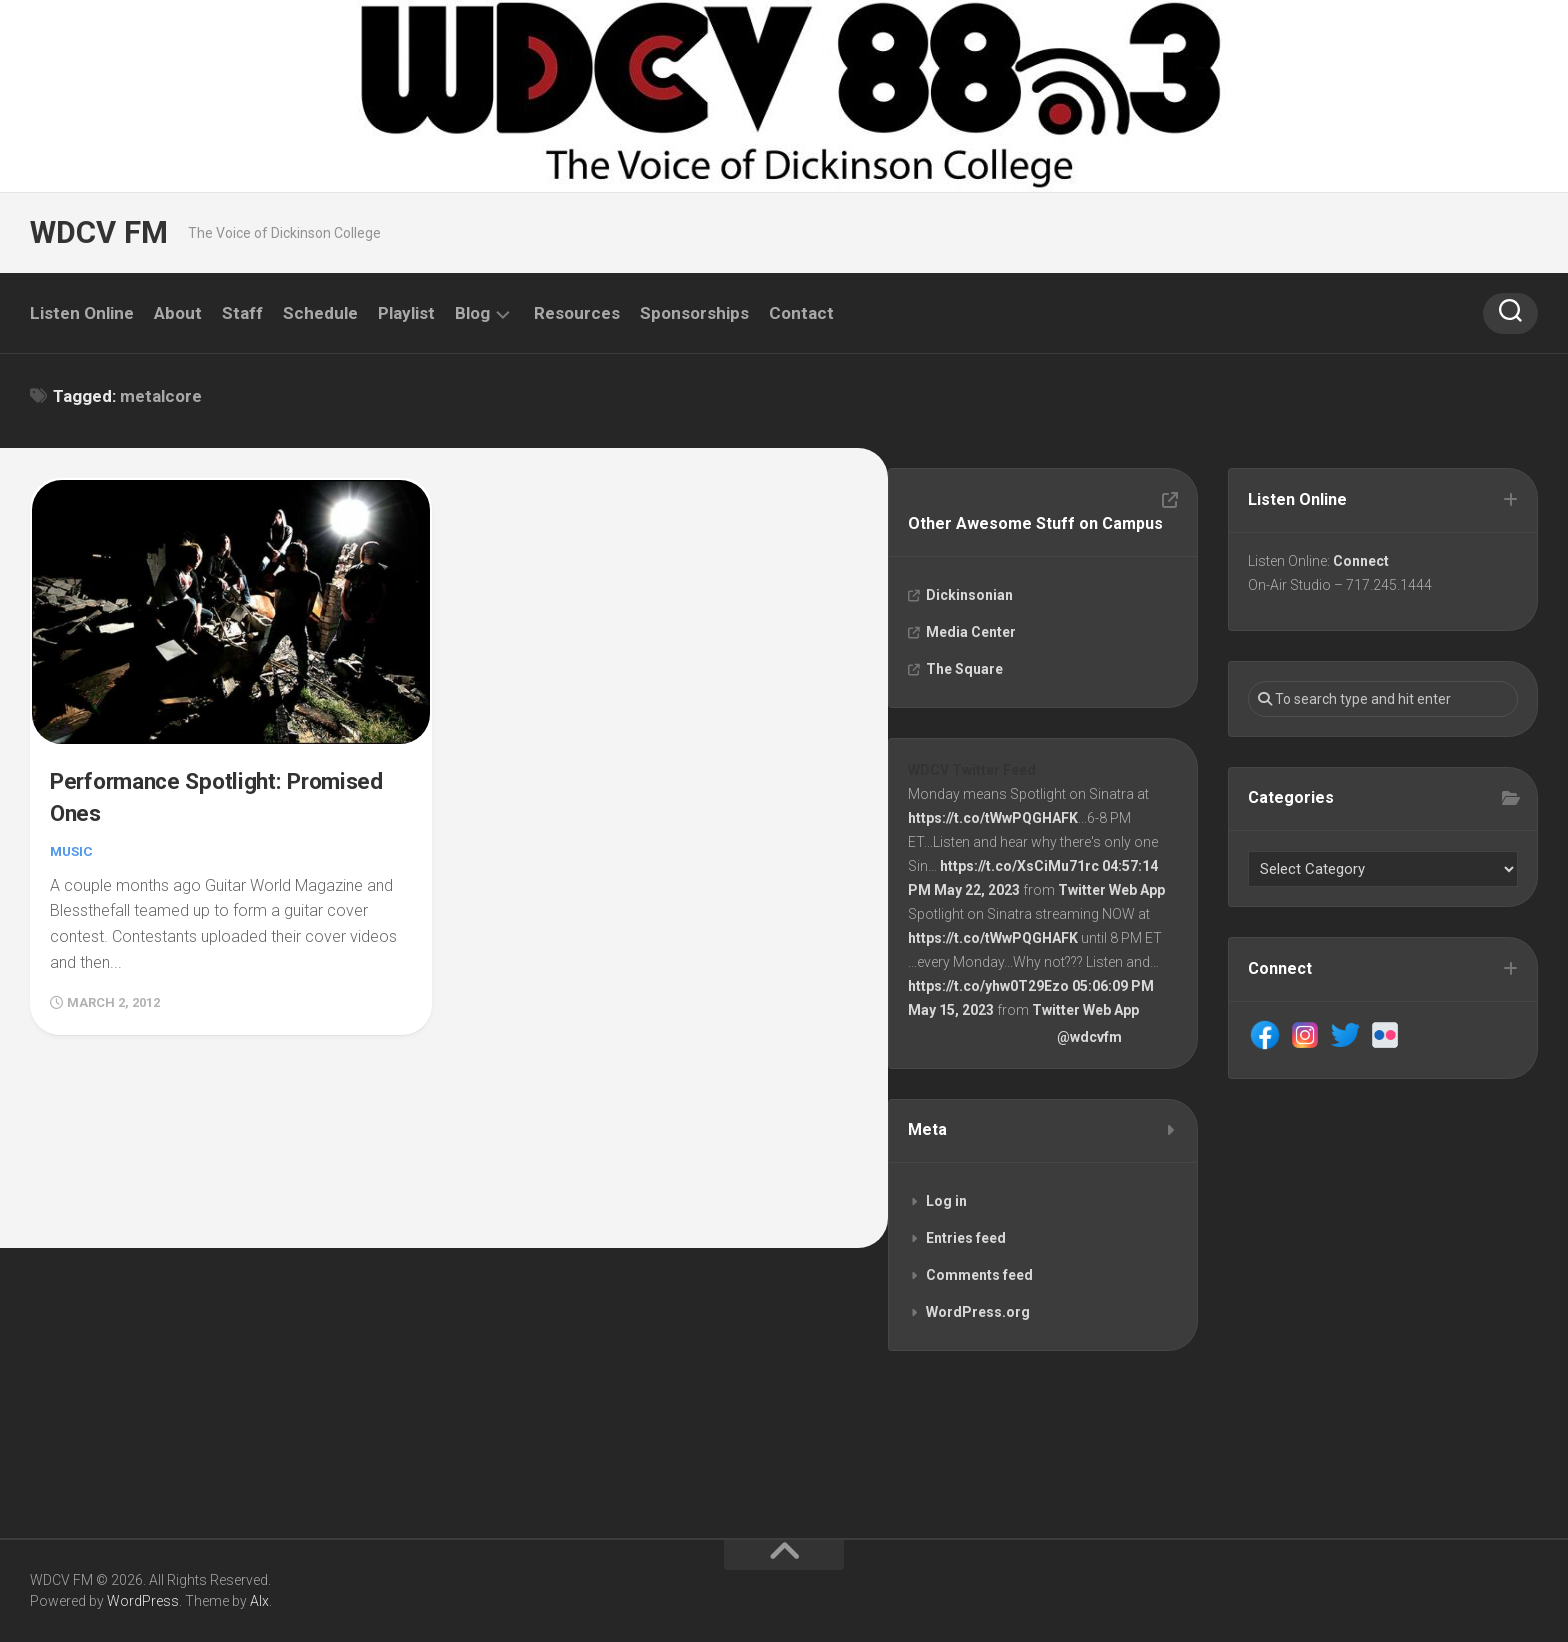  I want to click on Music, so click(73, 849).